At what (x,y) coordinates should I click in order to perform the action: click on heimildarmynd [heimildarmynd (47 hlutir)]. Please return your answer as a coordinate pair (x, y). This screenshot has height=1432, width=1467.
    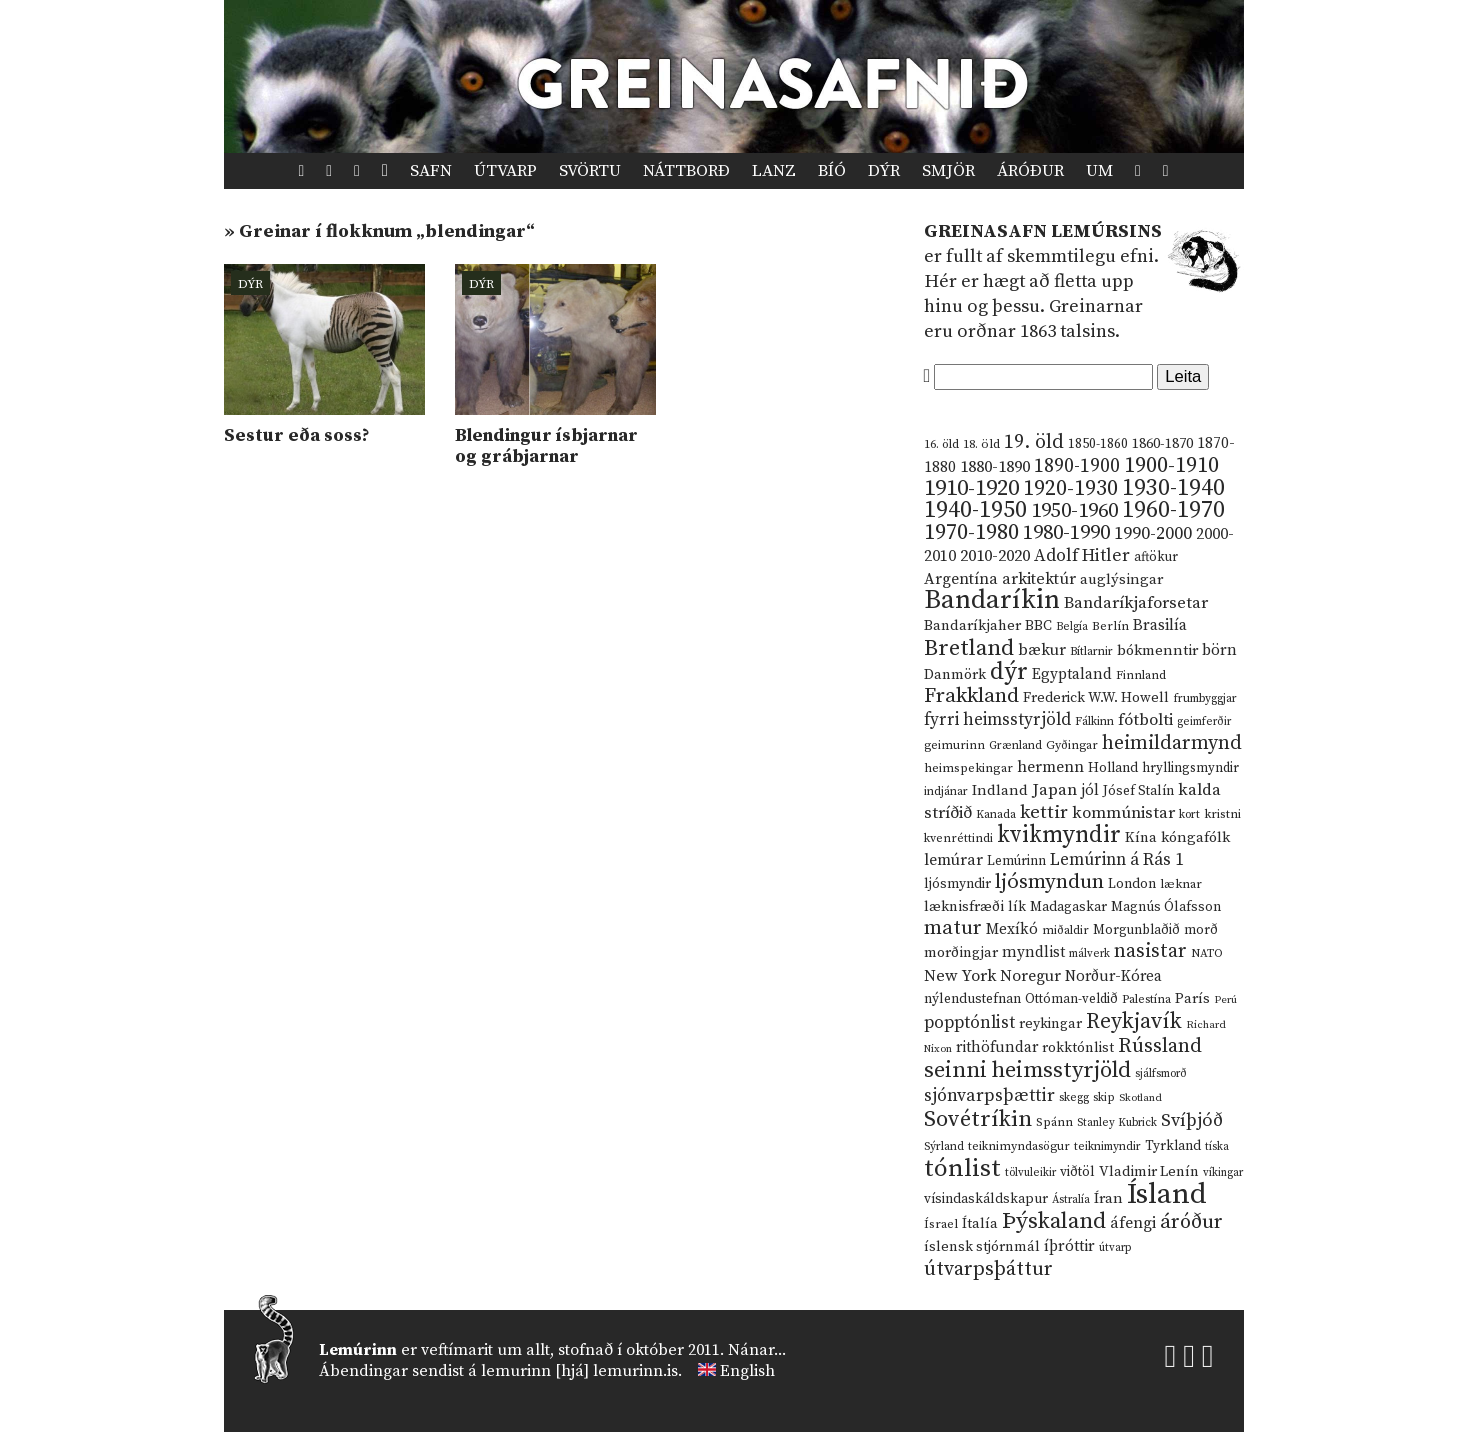
    Looking at the image, I should click on (1172, 743).